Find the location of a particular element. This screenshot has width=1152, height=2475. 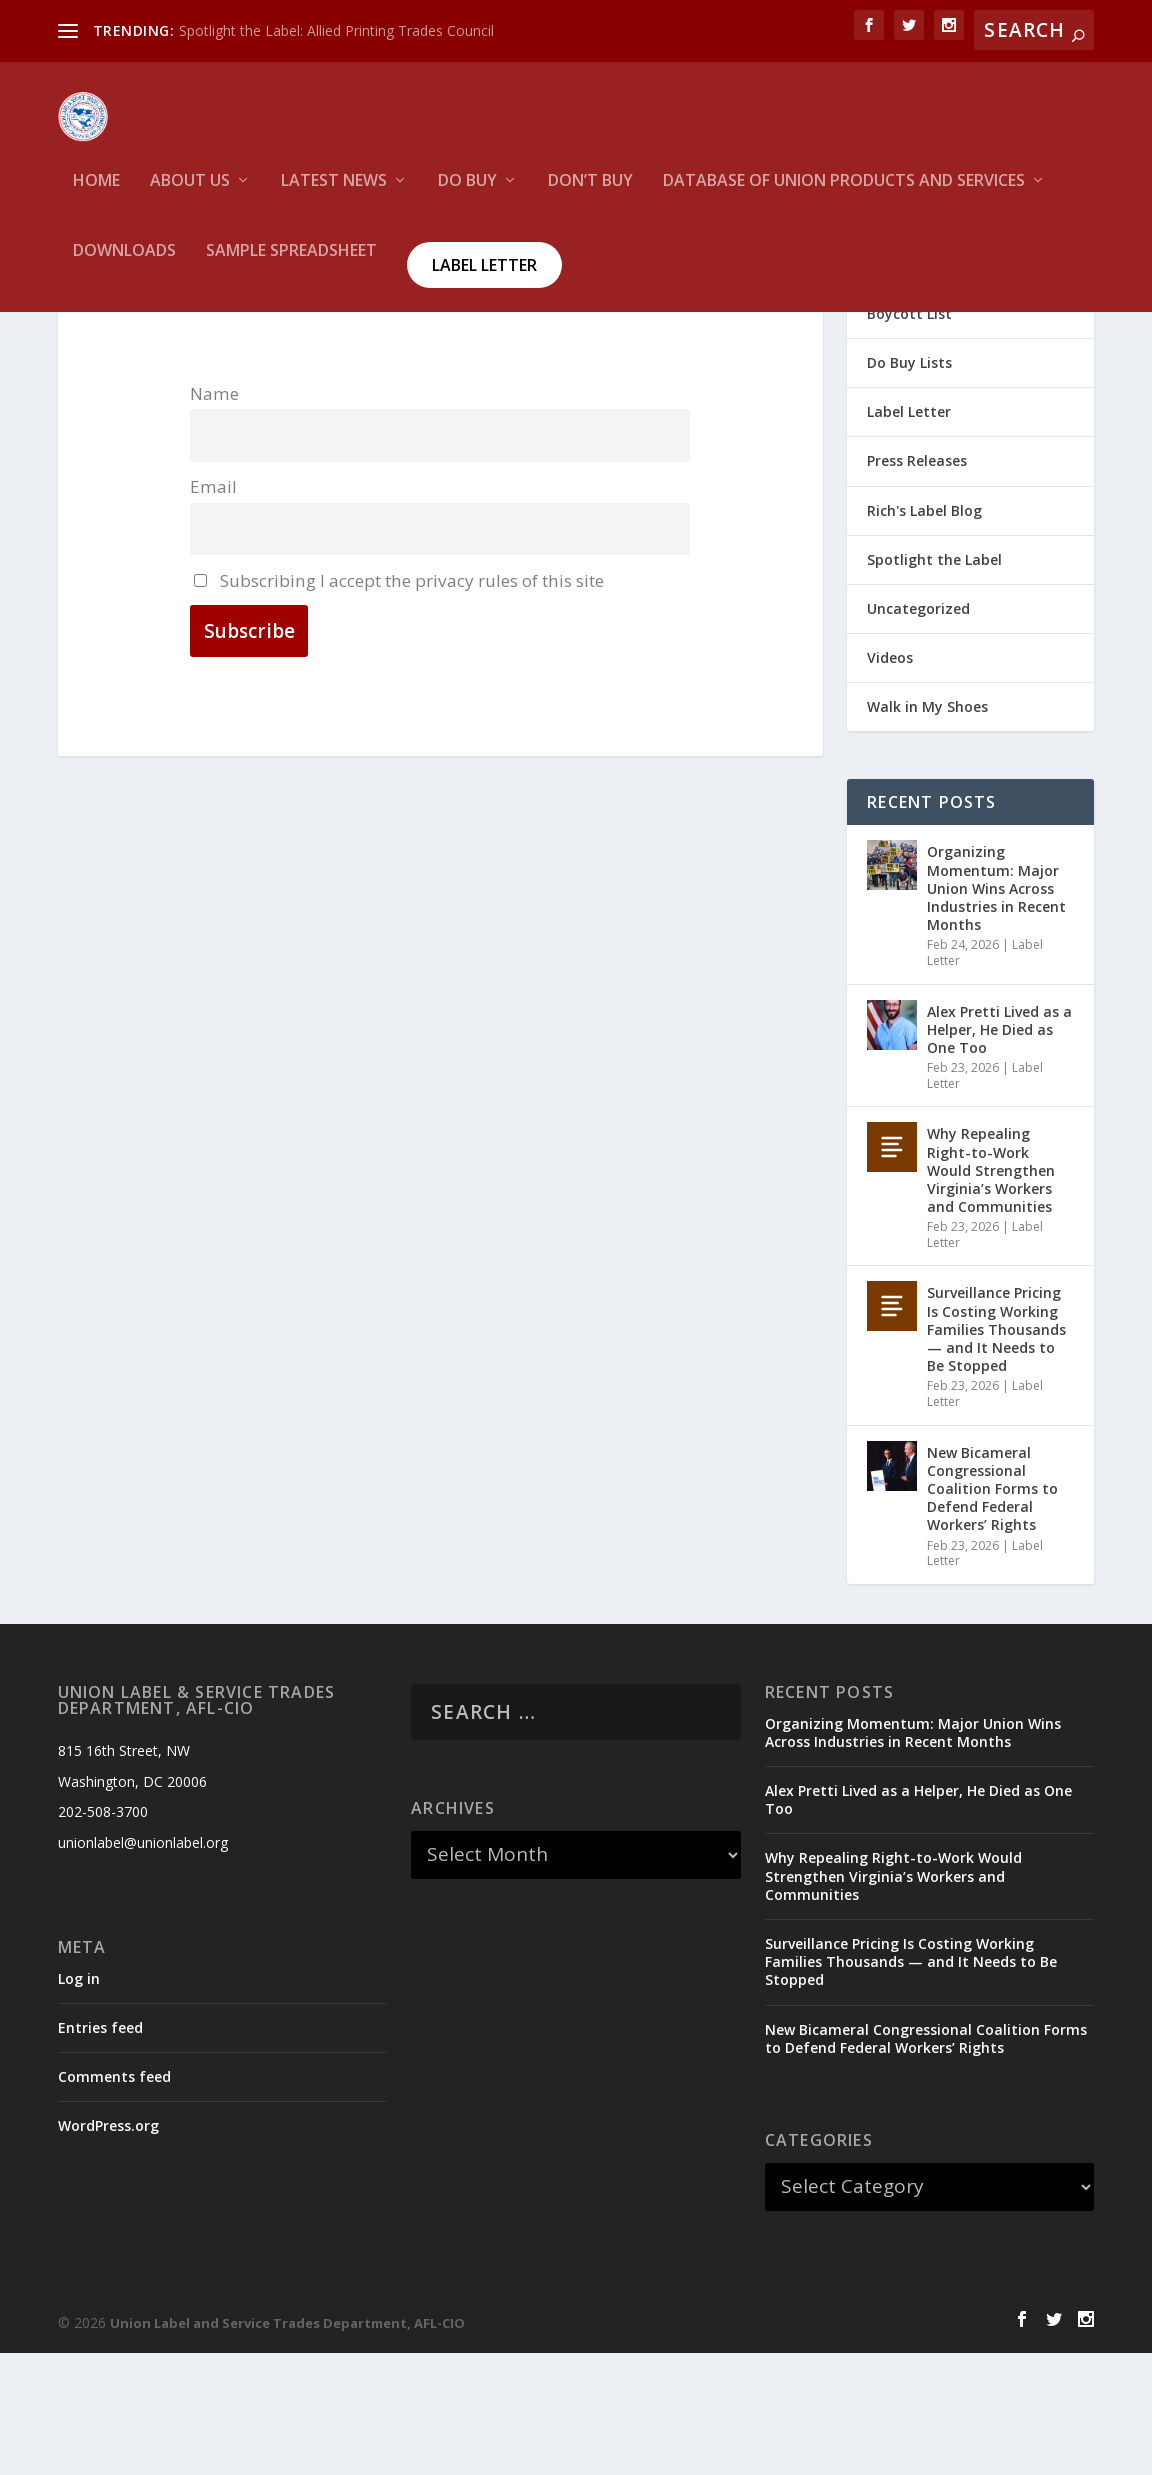

Organizing Momentum: Major Union Wins Across Industries in Recent Months is located at coordinates (996, 1010).